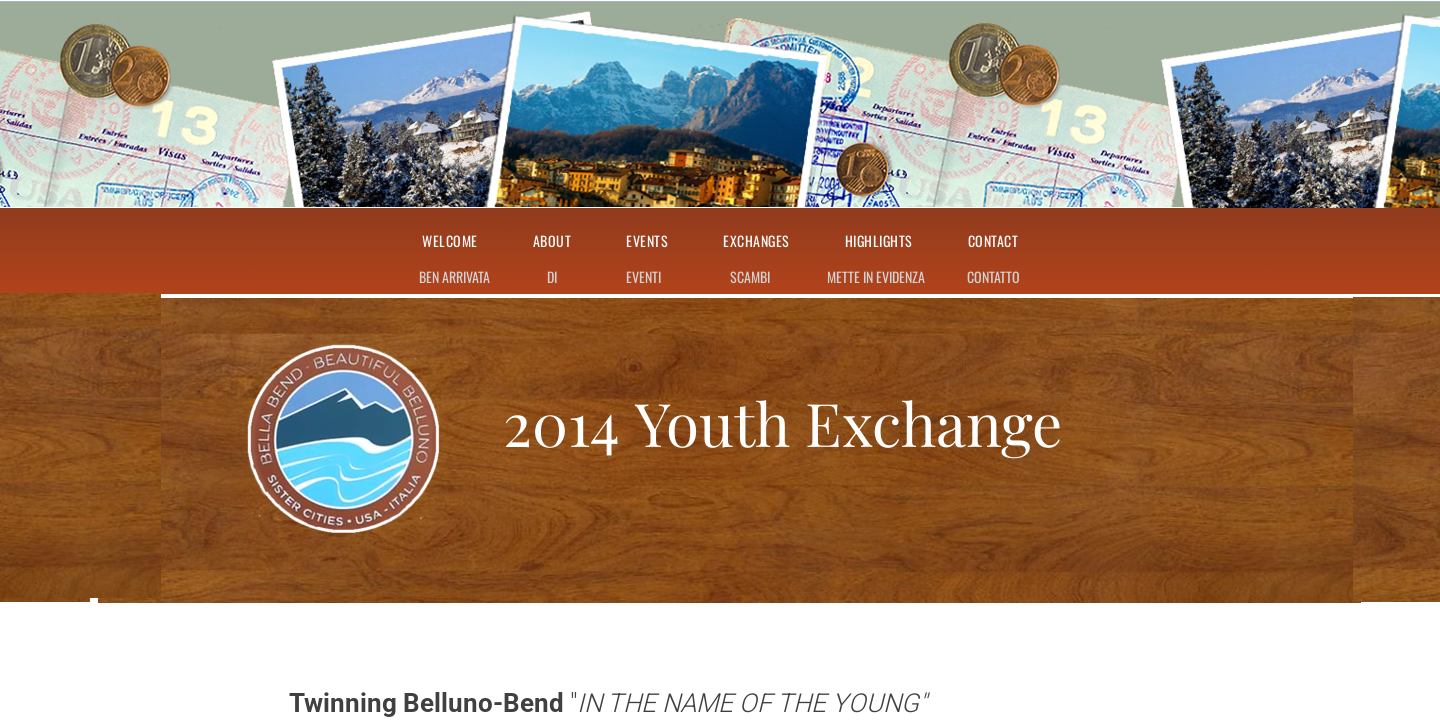 The height and width of the screenshot is (720, 1440). What do you see at coordinates (993, 241) in the screenshot?
I see `Contact` at bounding box center [993, 241].